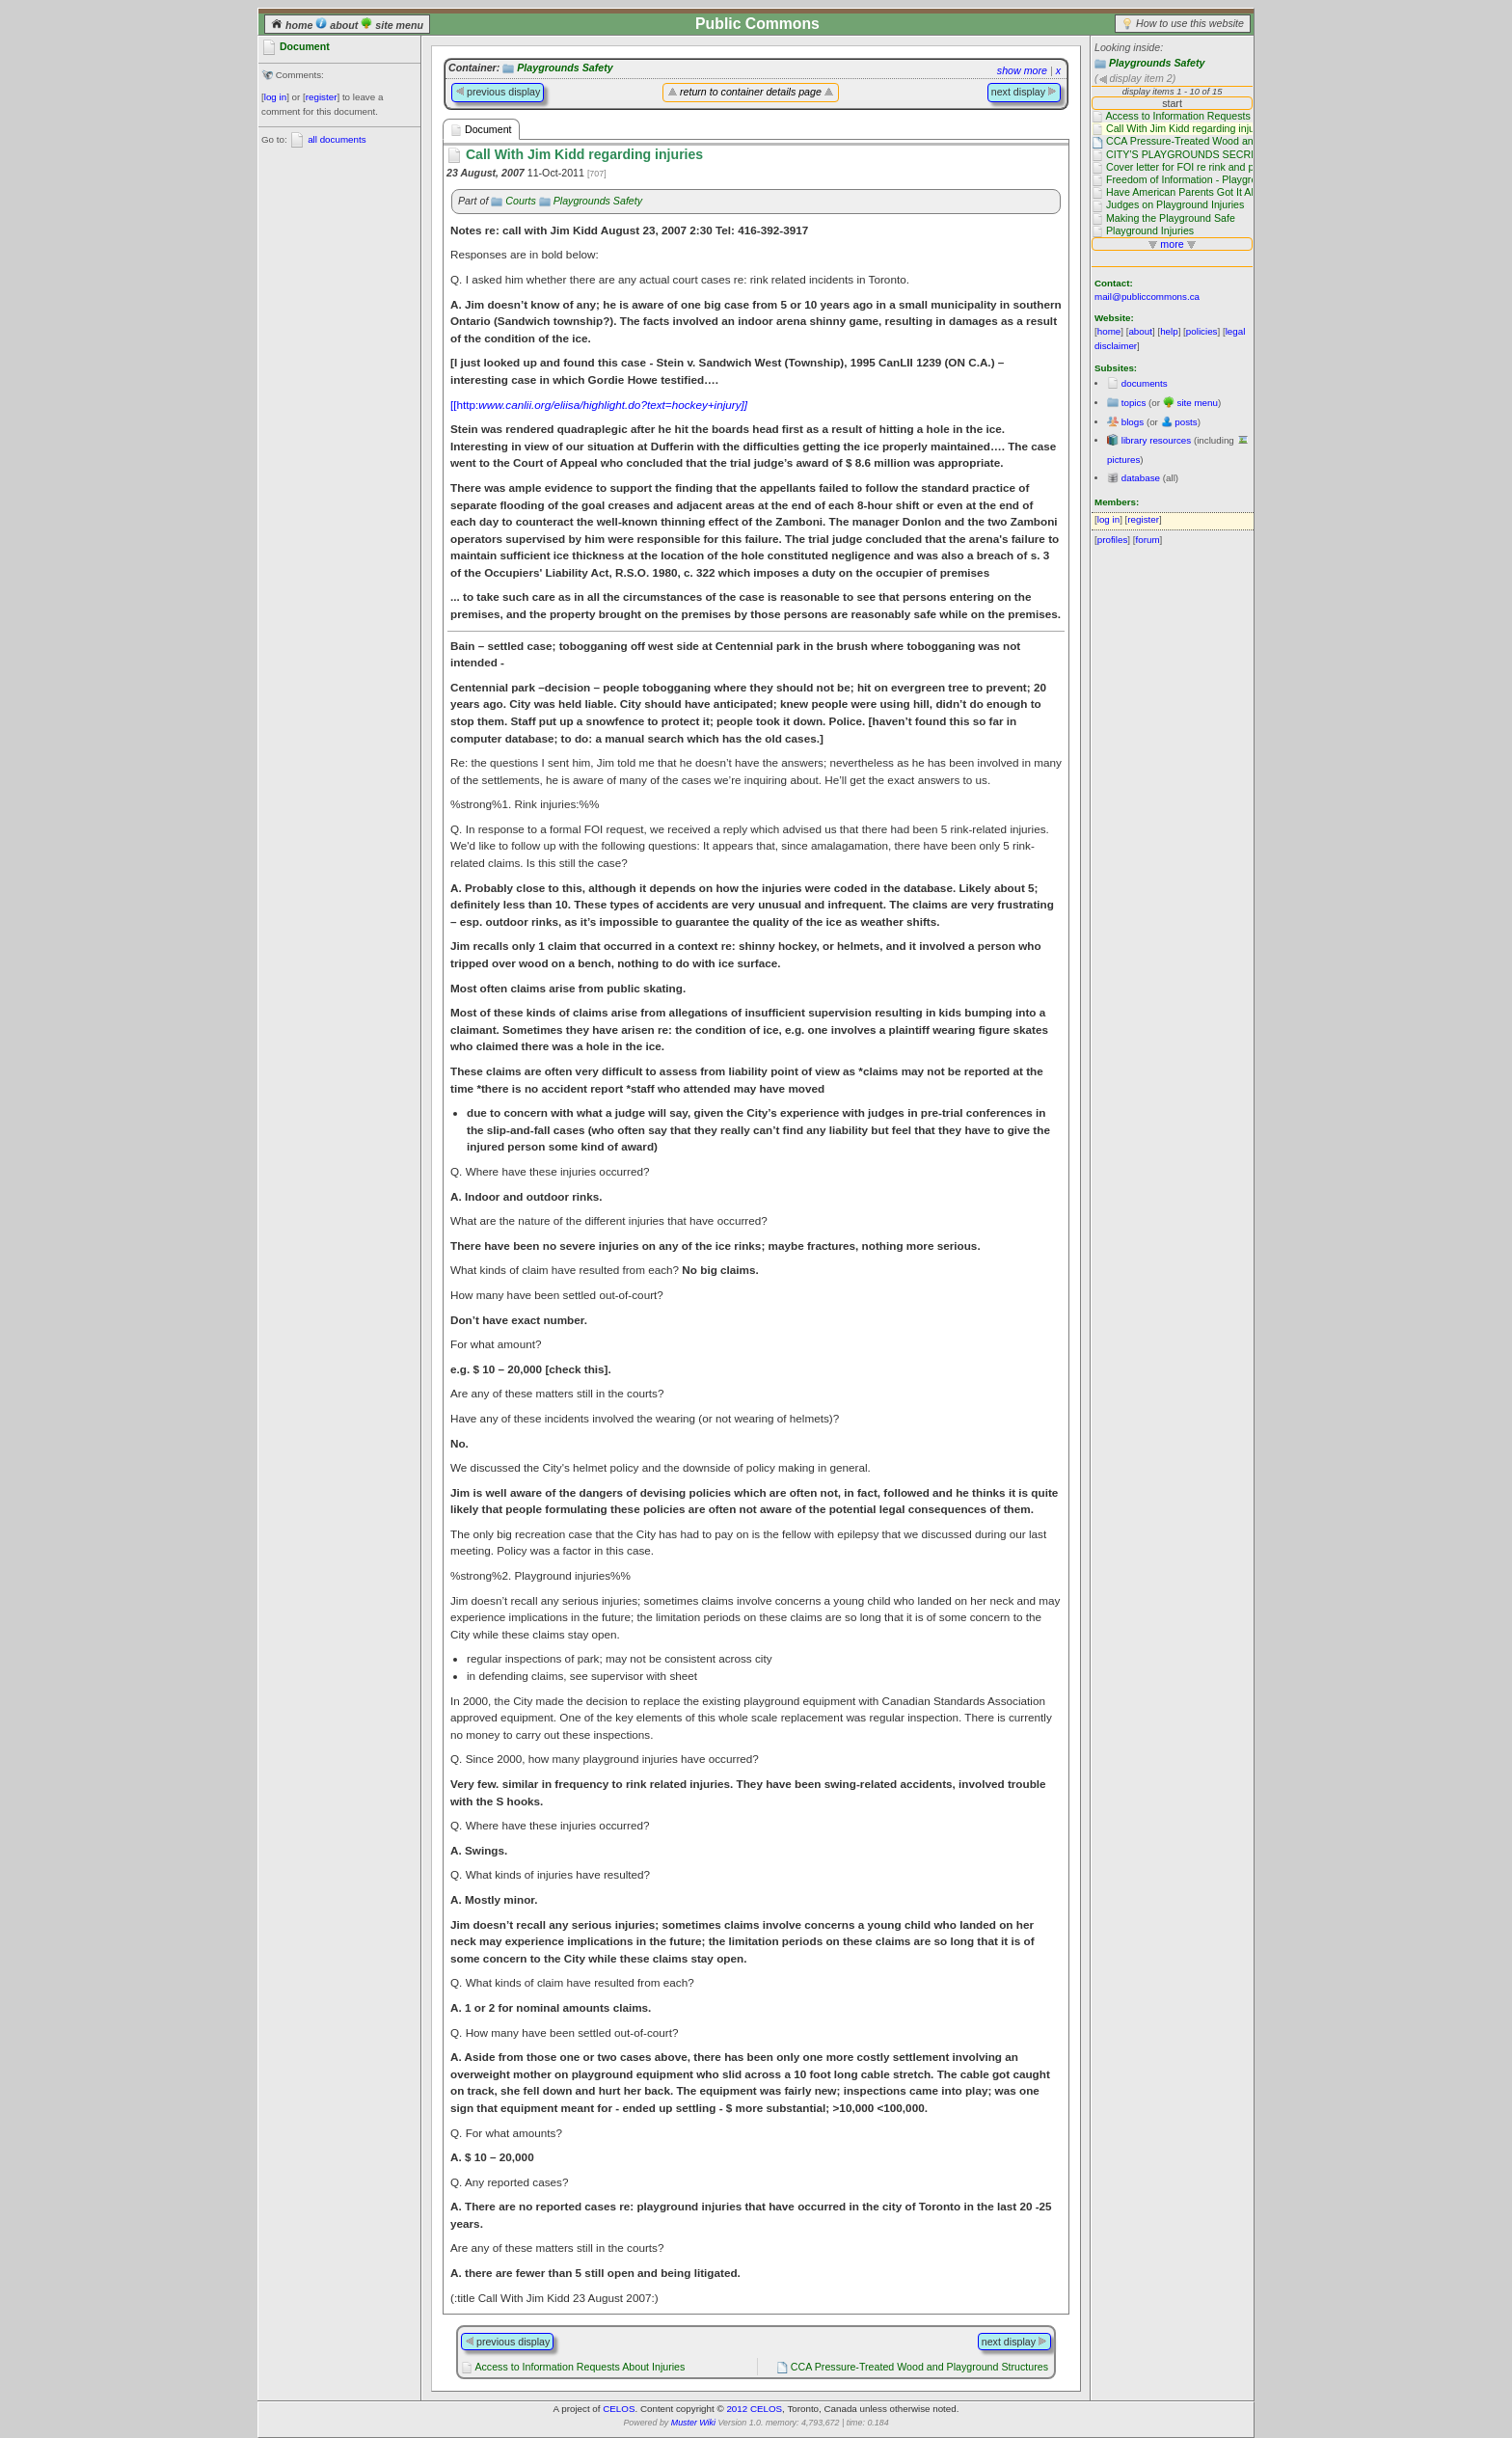 The height and width of the screenshot is (2438, 1512). What do you see at coordinates (618, 2408) in the screenshot?
I see `CELOS` at bounding box center [618, 2408].